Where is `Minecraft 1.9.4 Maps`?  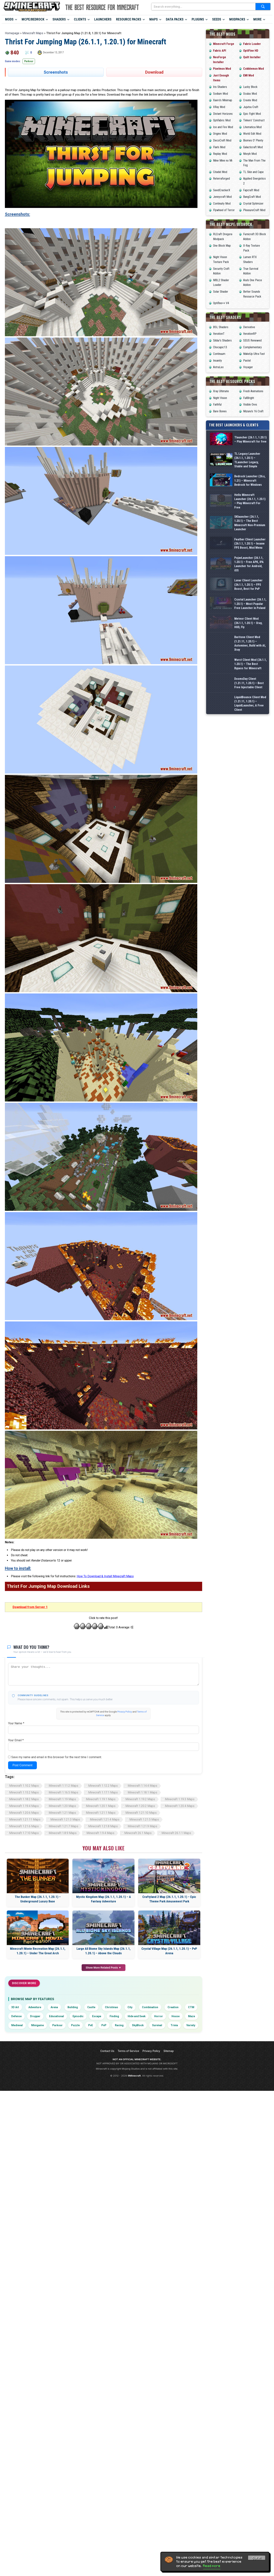
Minecraft 1.9.4 Maps is located at coordinates (100, 1917).